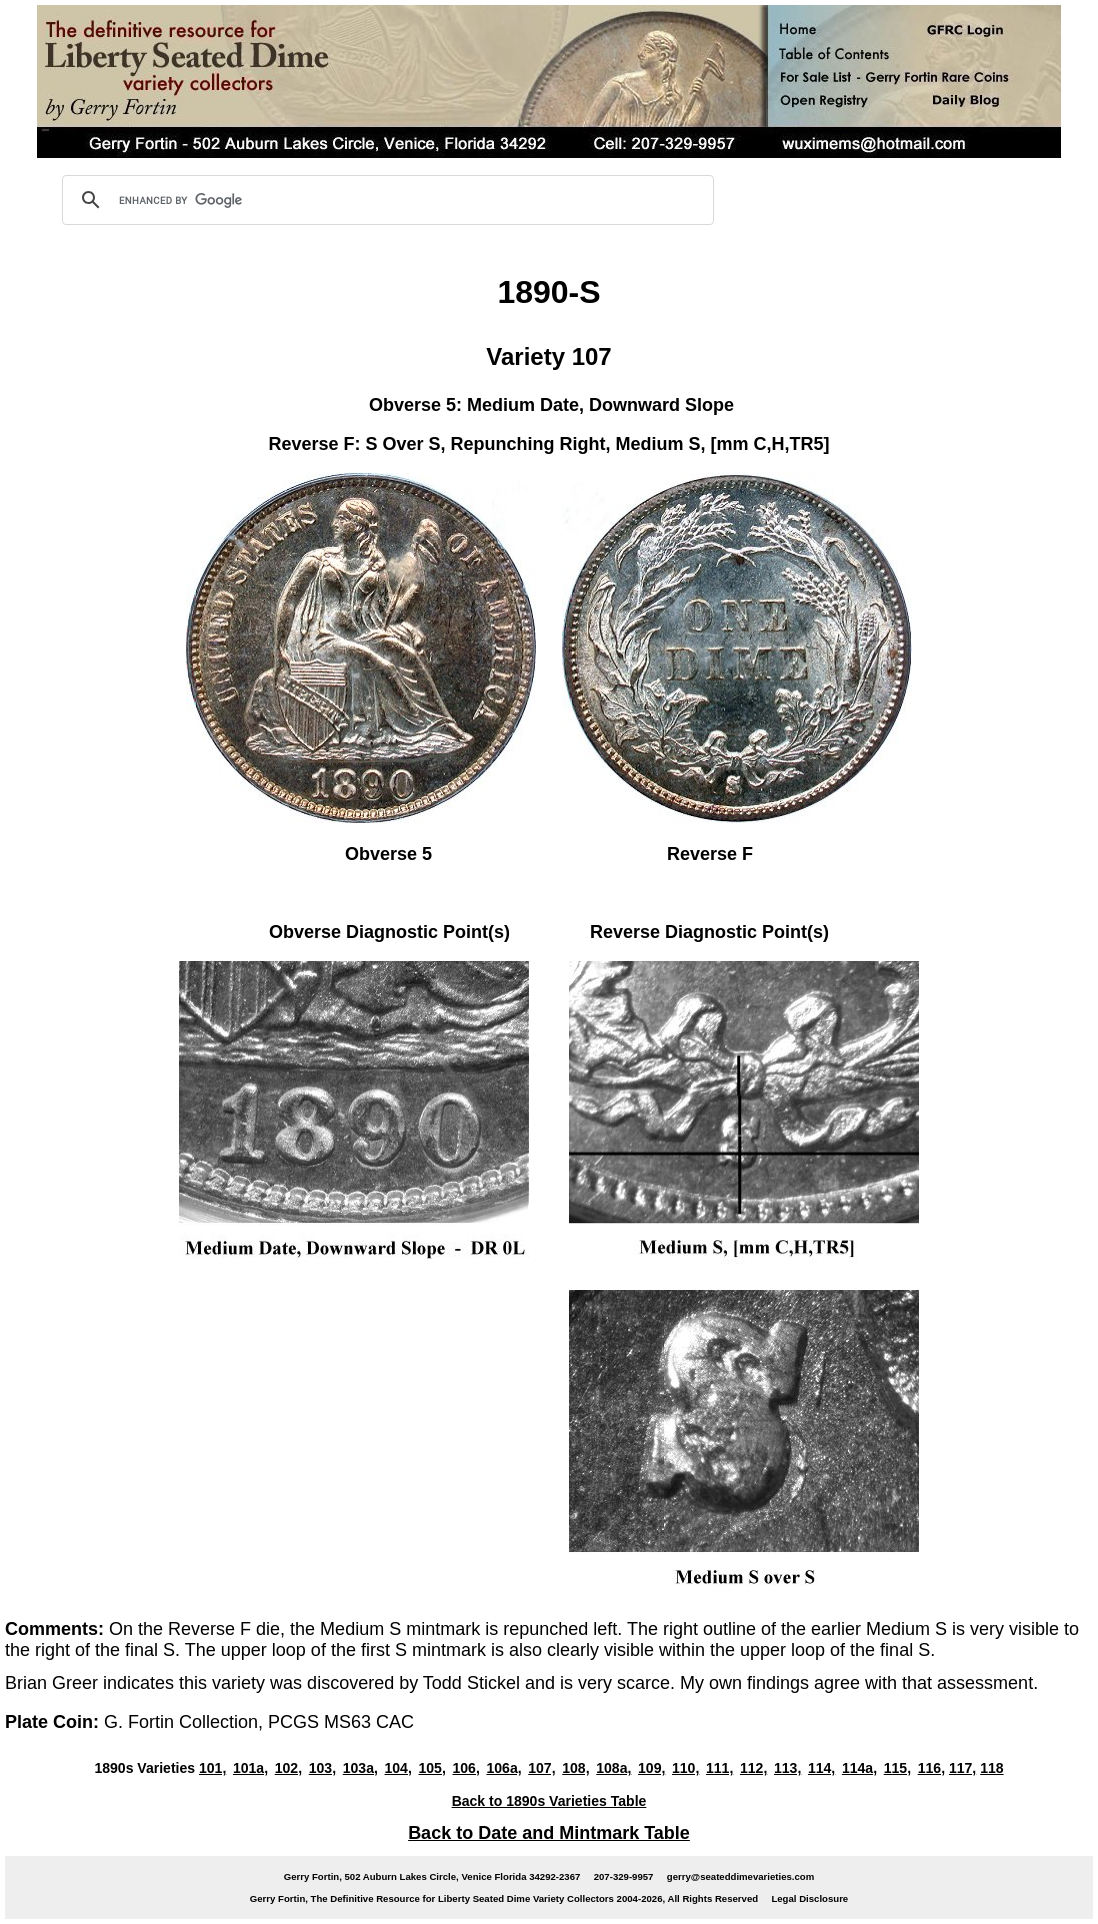 Image resolution: width=1098 pixels, height=1924 pixels. What do you see at coordinates (503, 1768) in the screenshot?
I see `106a,` at bounding box center [503, 1768].